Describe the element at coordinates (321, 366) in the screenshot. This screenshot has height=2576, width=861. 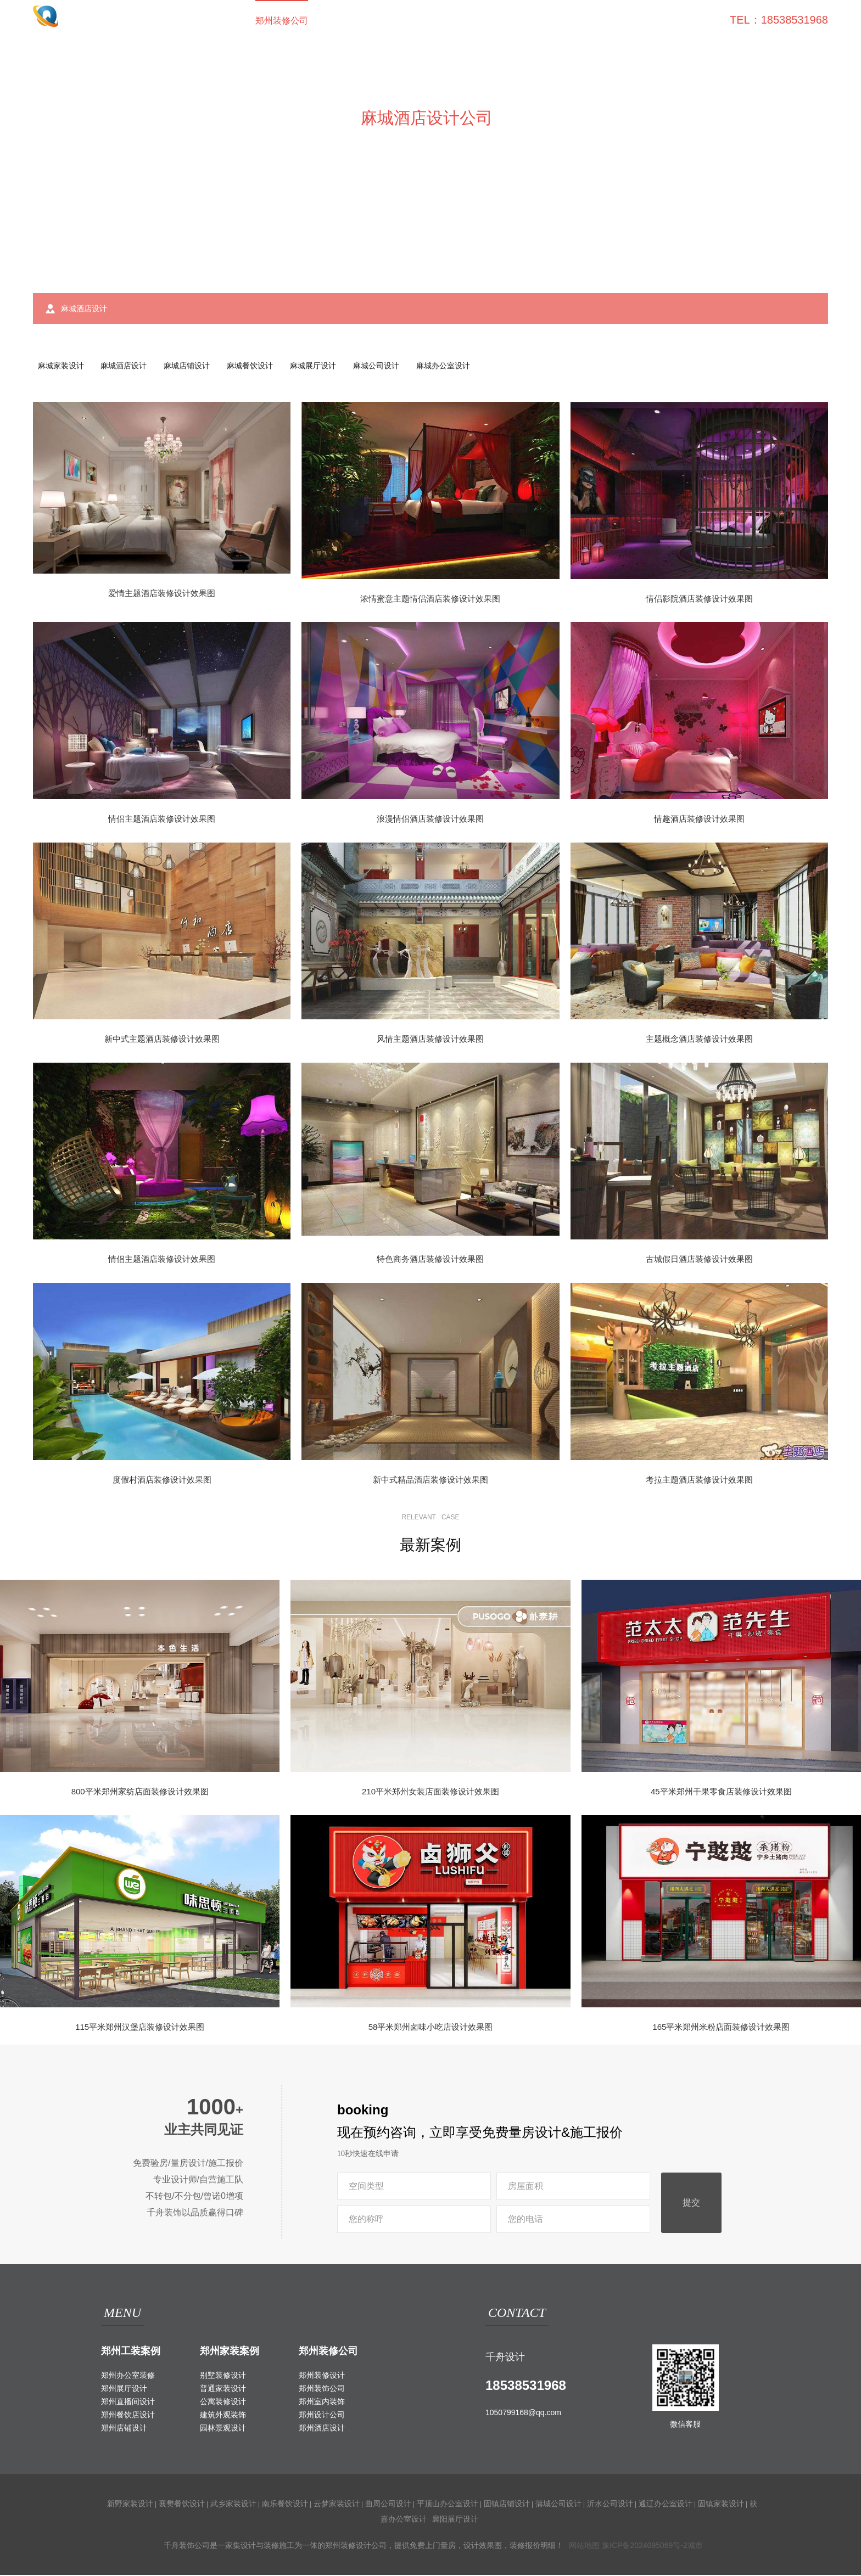
I see `麻城展厅设计` at that location.